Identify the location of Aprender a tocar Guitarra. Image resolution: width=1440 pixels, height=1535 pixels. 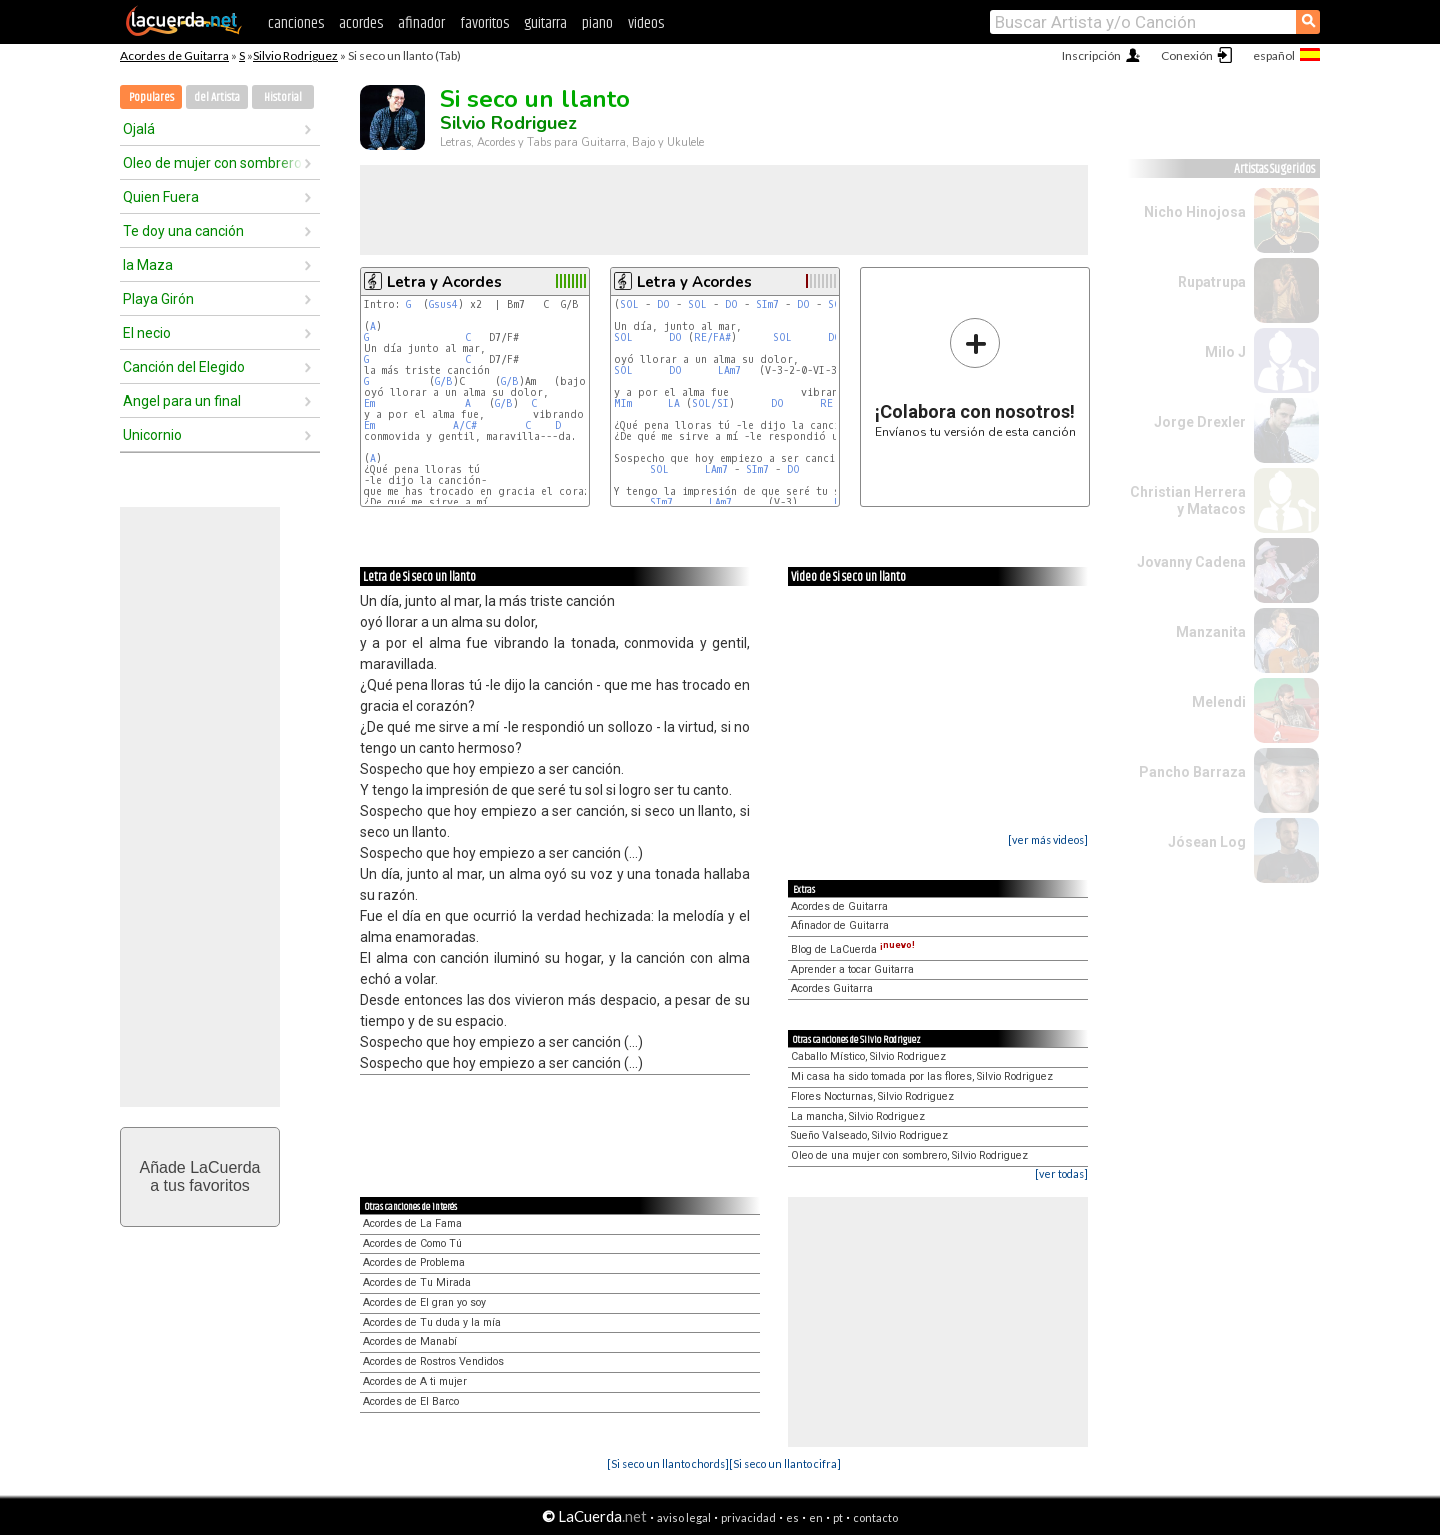
(852, 969).